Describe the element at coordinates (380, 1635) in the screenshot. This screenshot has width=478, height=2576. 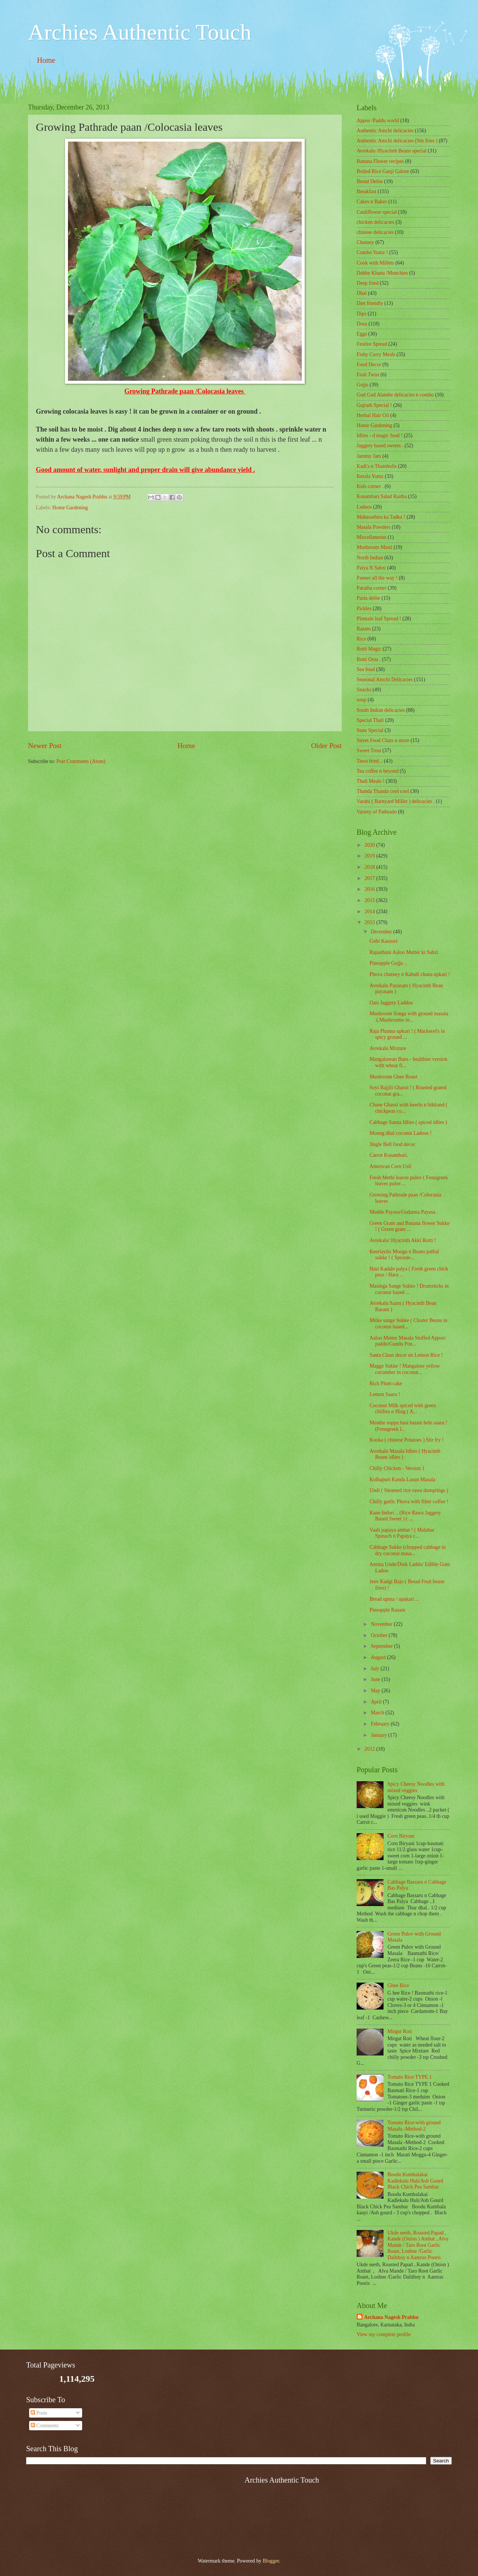
I see `October` at that location.